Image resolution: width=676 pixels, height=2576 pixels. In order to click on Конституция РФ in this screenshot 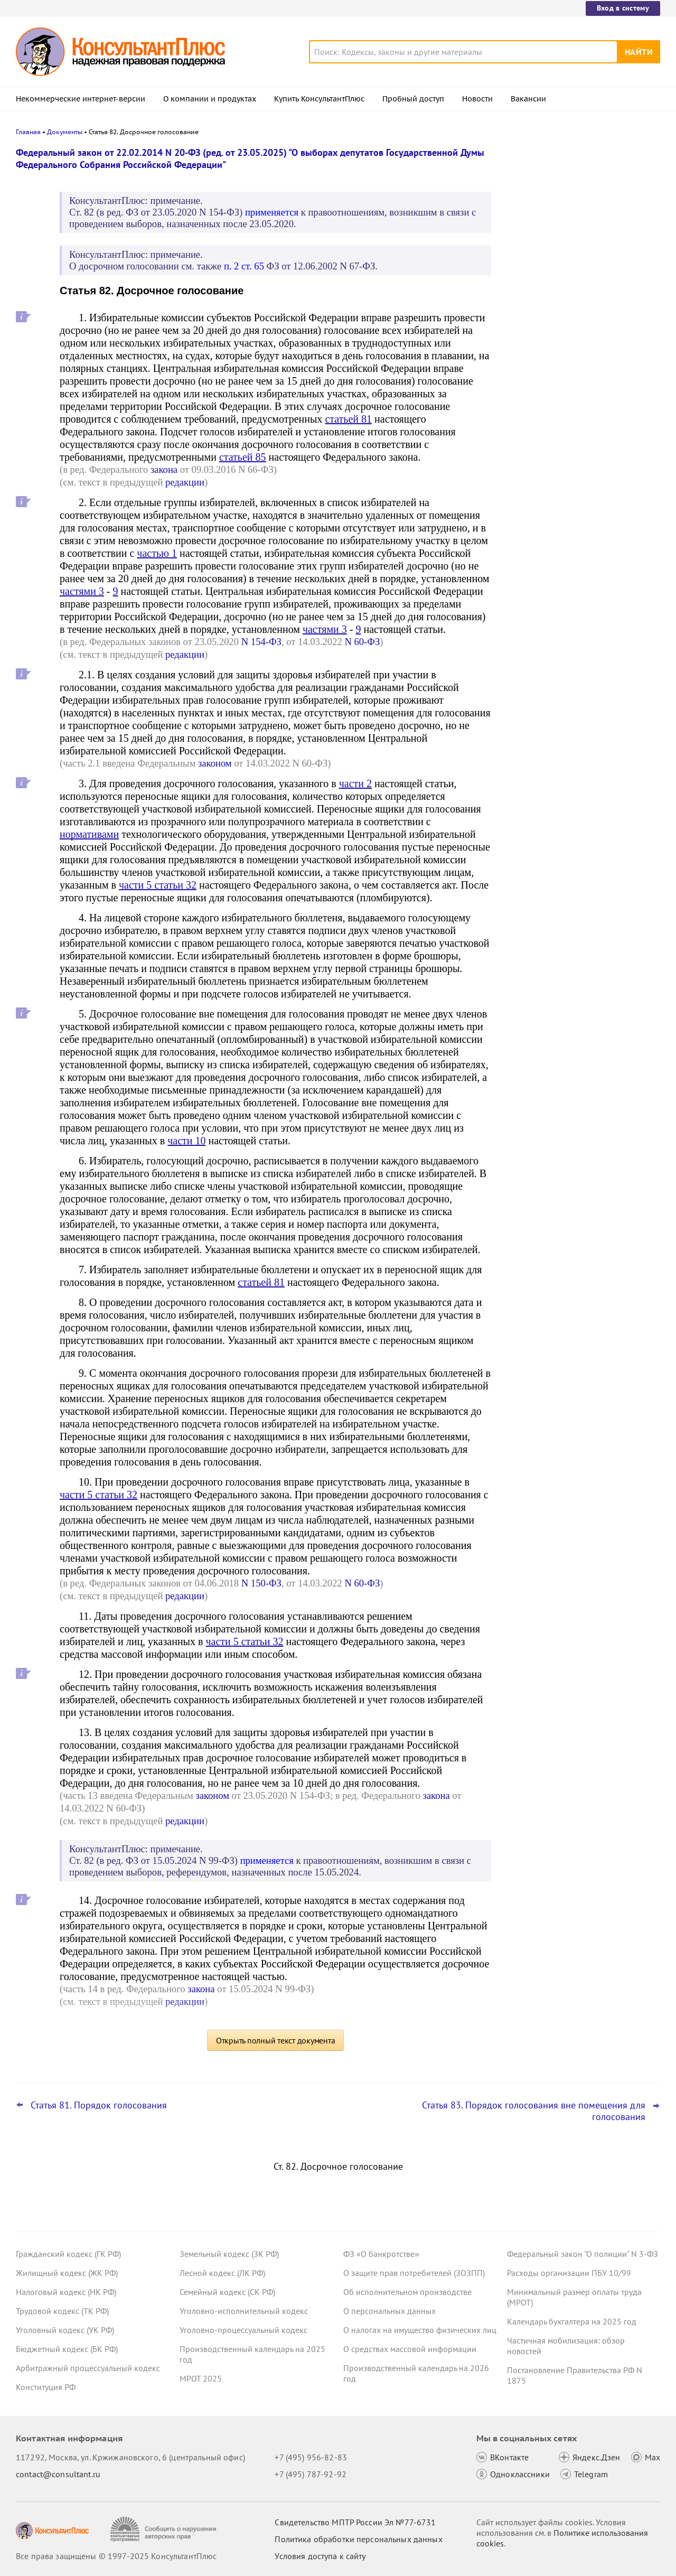, I will do `click(46, 2387)`.